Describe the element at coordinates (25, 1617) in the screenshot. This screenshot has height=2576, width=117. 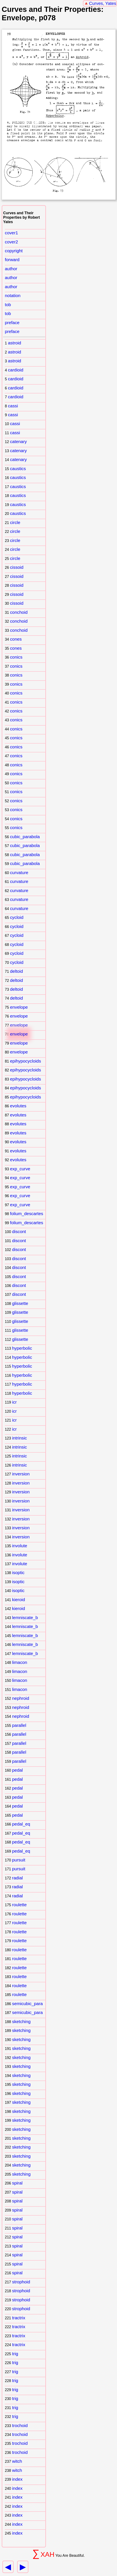
I see `lemniscate_b` at that location.